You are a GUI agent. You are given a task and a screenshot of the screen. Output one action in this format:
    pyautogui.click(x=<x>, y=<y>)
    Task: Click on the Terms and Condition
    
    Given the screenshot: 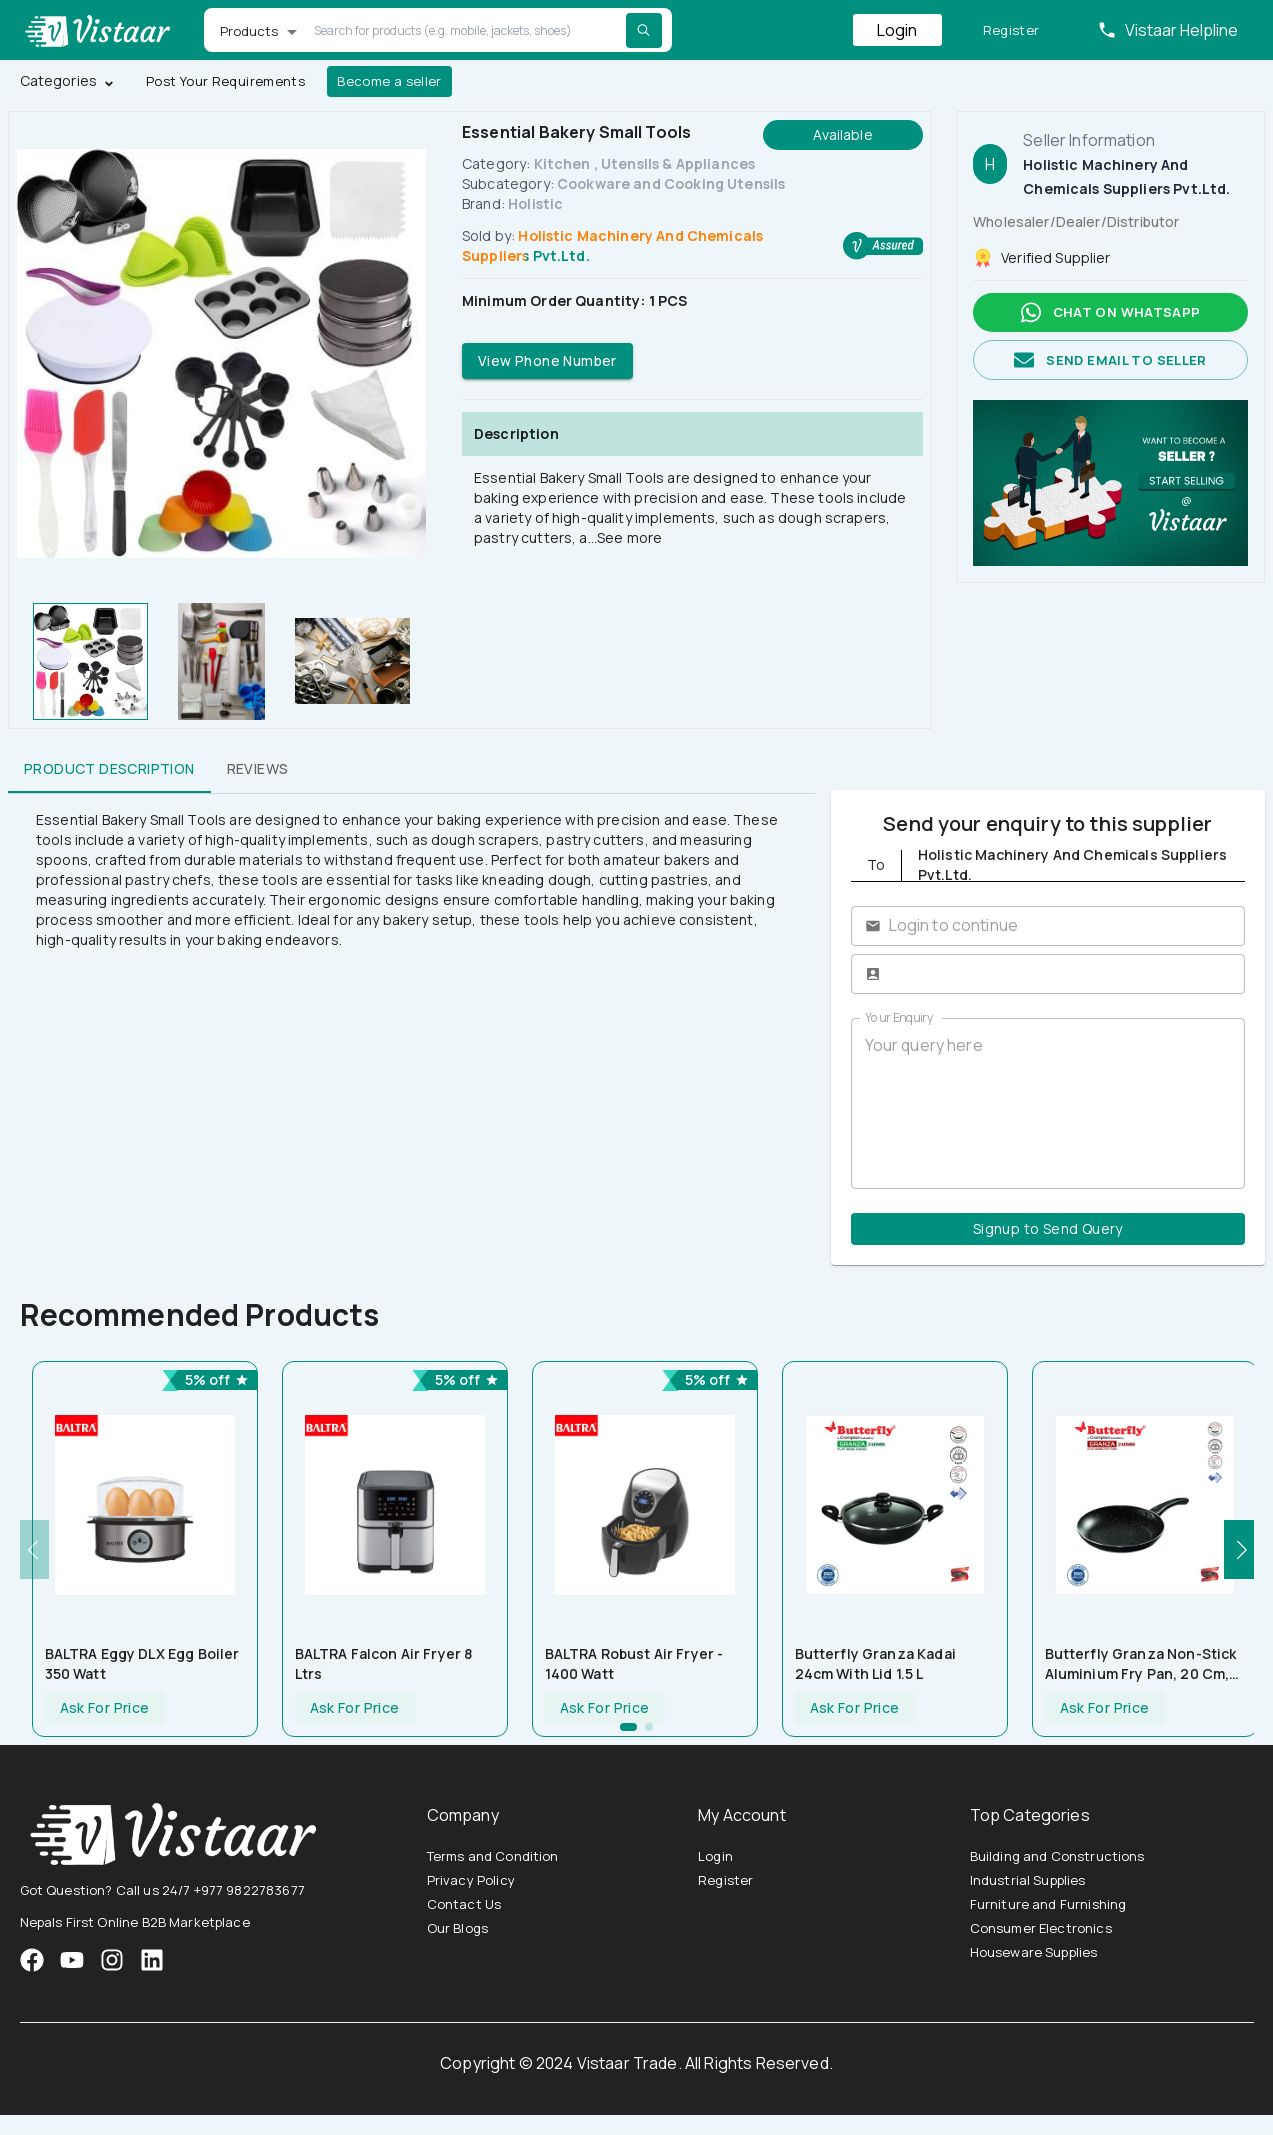 What is the action you would take?
    pyautogui.click(x=493, y=1856)
    